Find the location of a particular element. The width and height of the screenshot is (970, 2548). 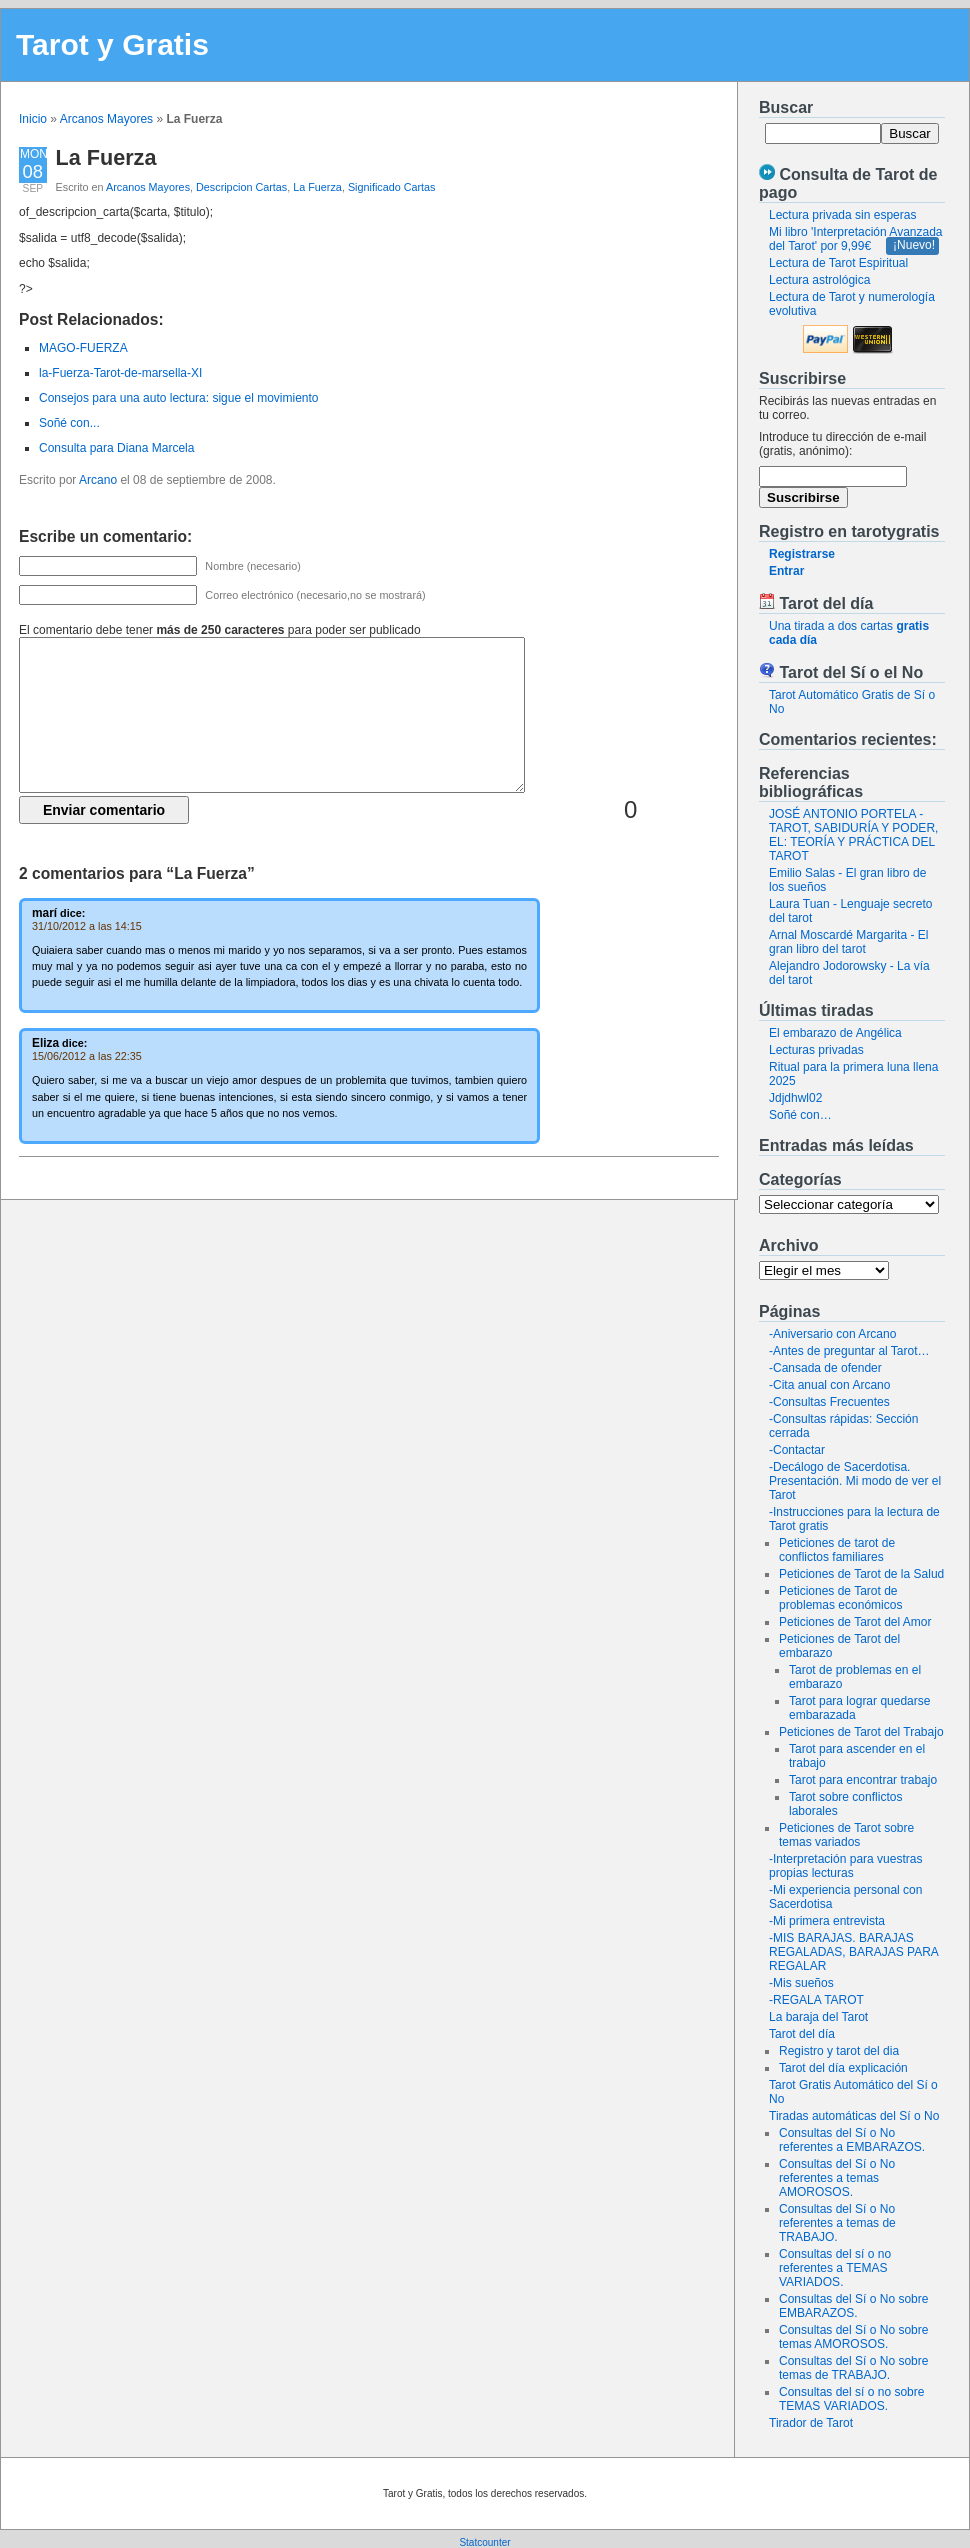

-Cita anual con Arcano is located at coordinates (829, 1385).